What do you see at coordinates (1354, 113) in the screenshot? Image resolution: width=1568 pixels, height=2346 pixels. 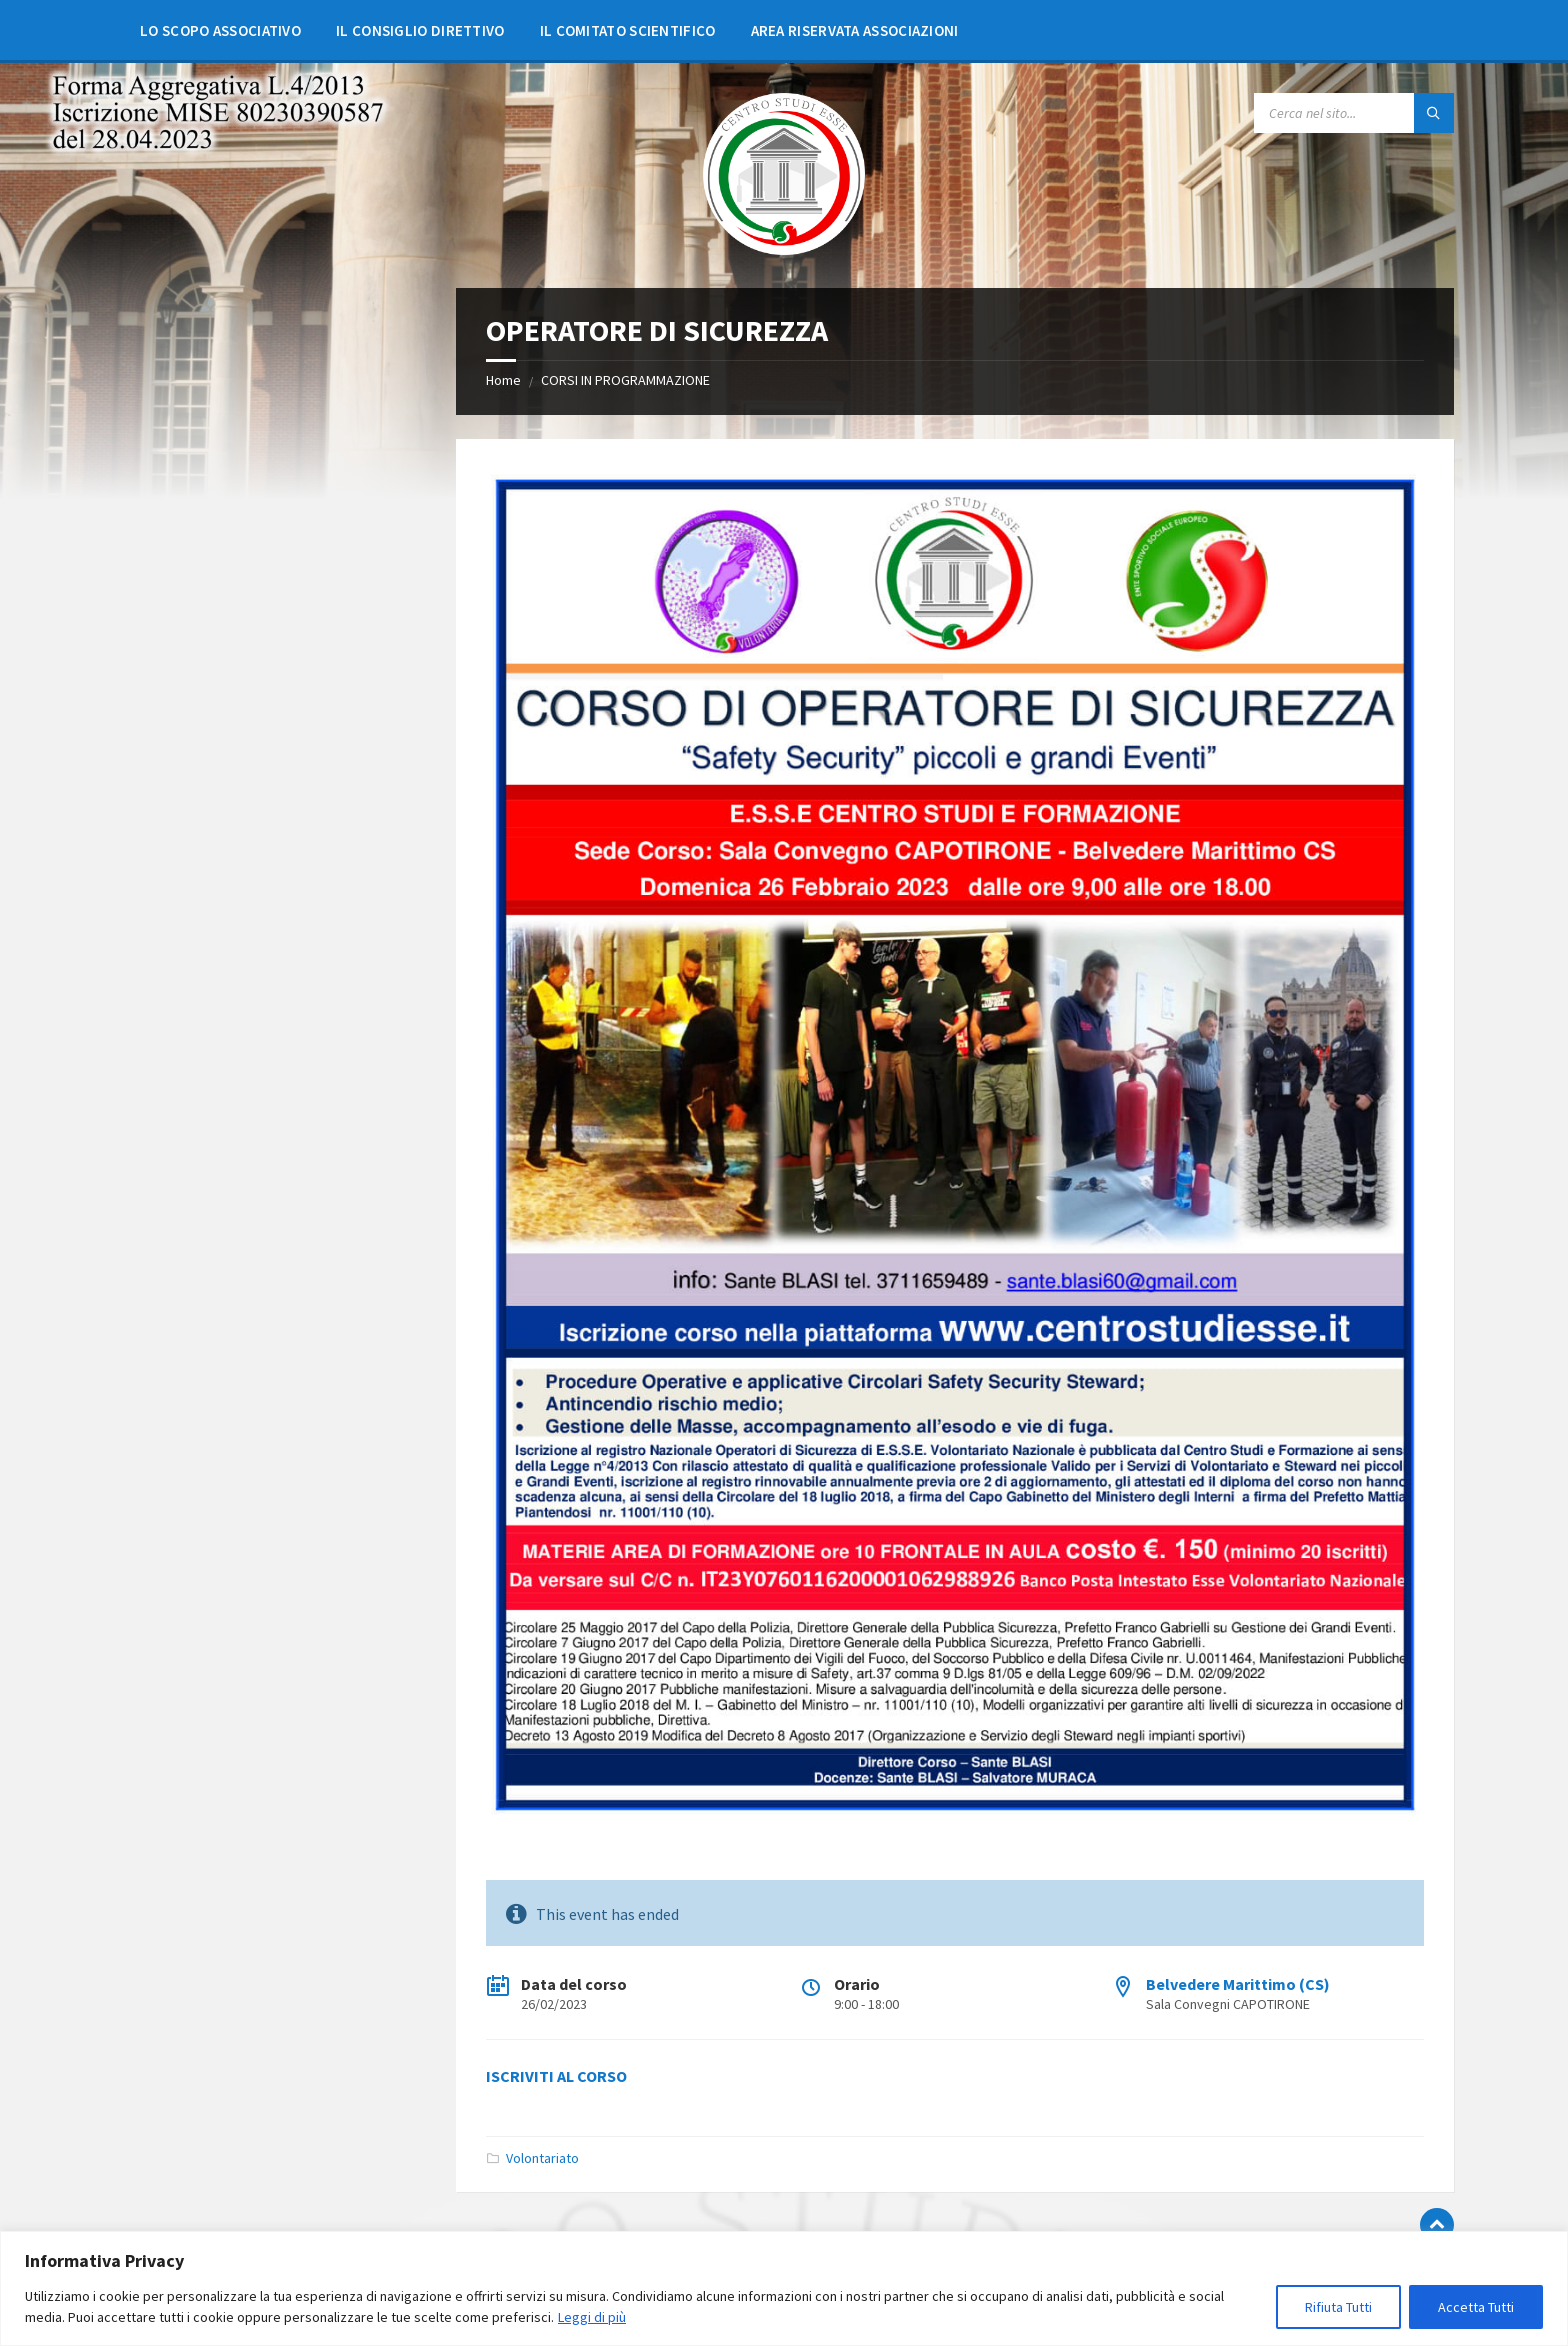 I see `[Search field]` at bounding box center [1354, 113].